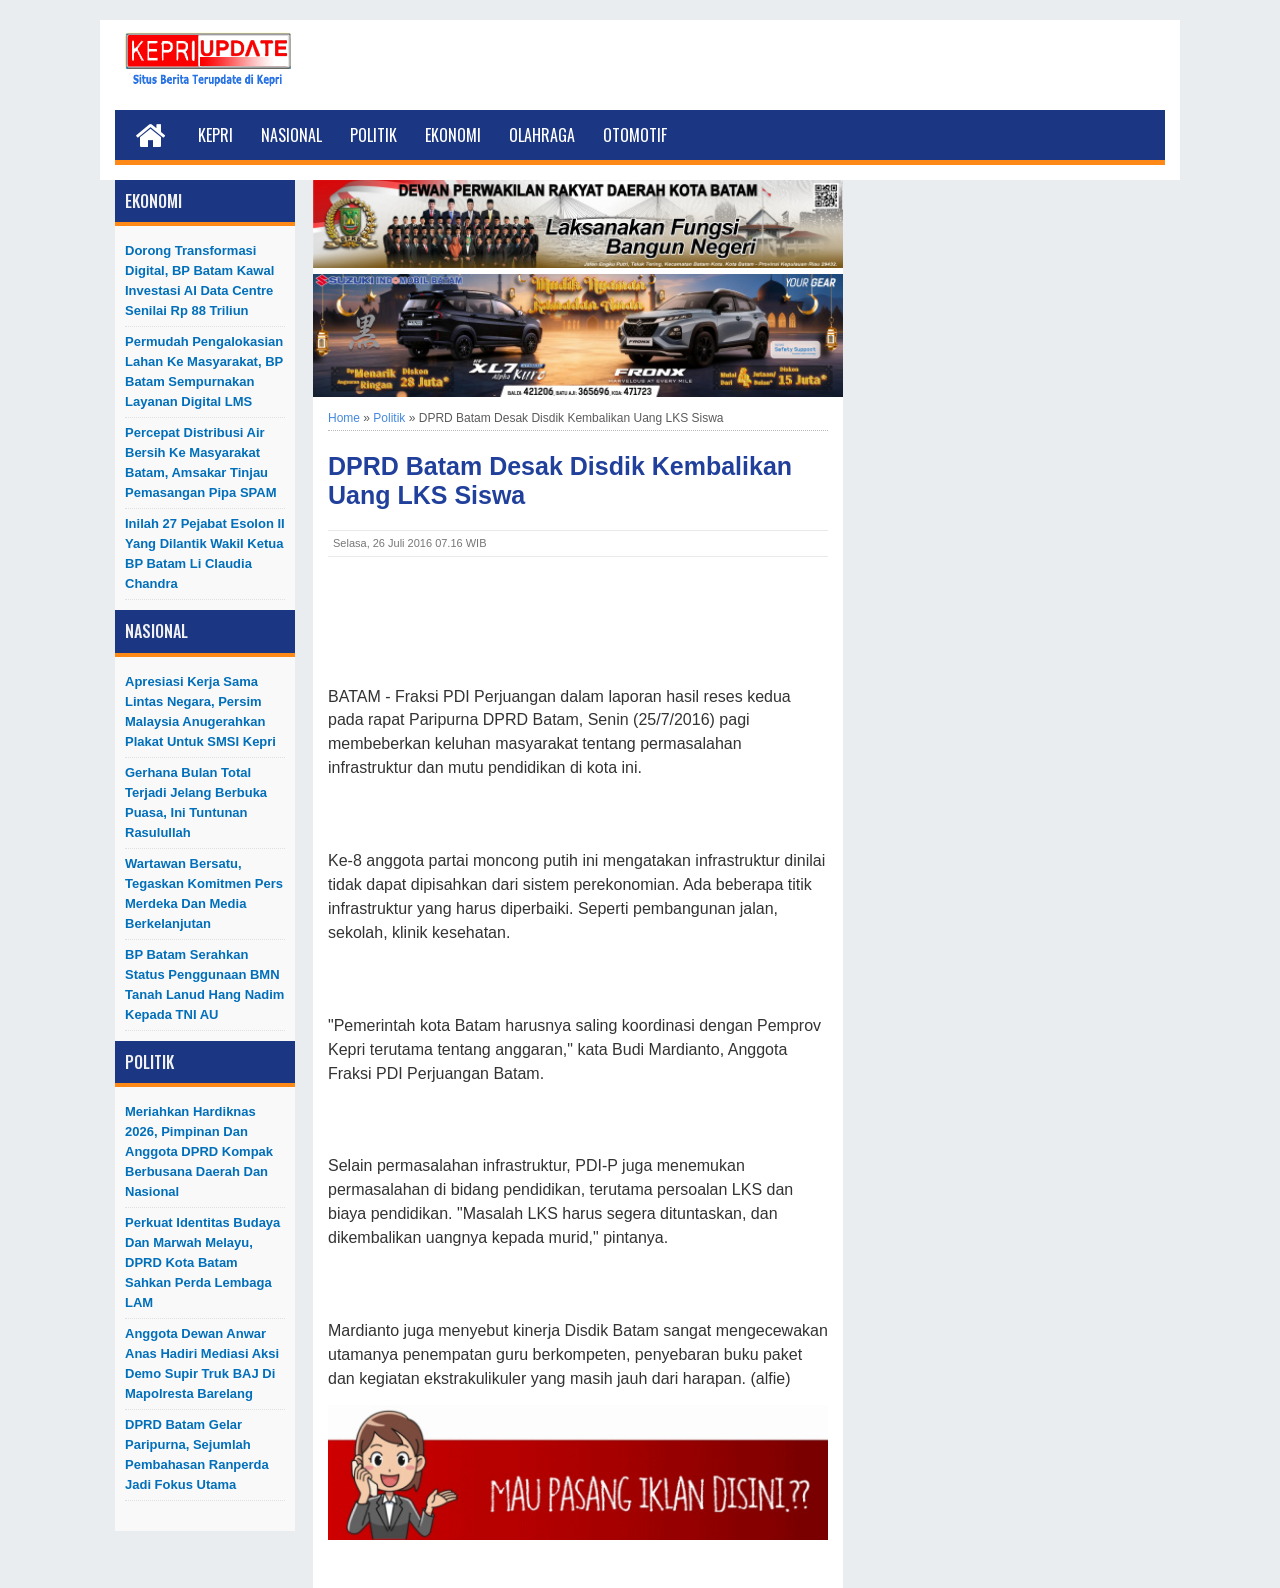 The width and height of the screenshot is (1280, 1588). I want to click on Inilah 27 Pejabat Esolon II Yang Dilantik Wakil Ketua BP Batam Li Claudia Chandra, so click(205, 553).